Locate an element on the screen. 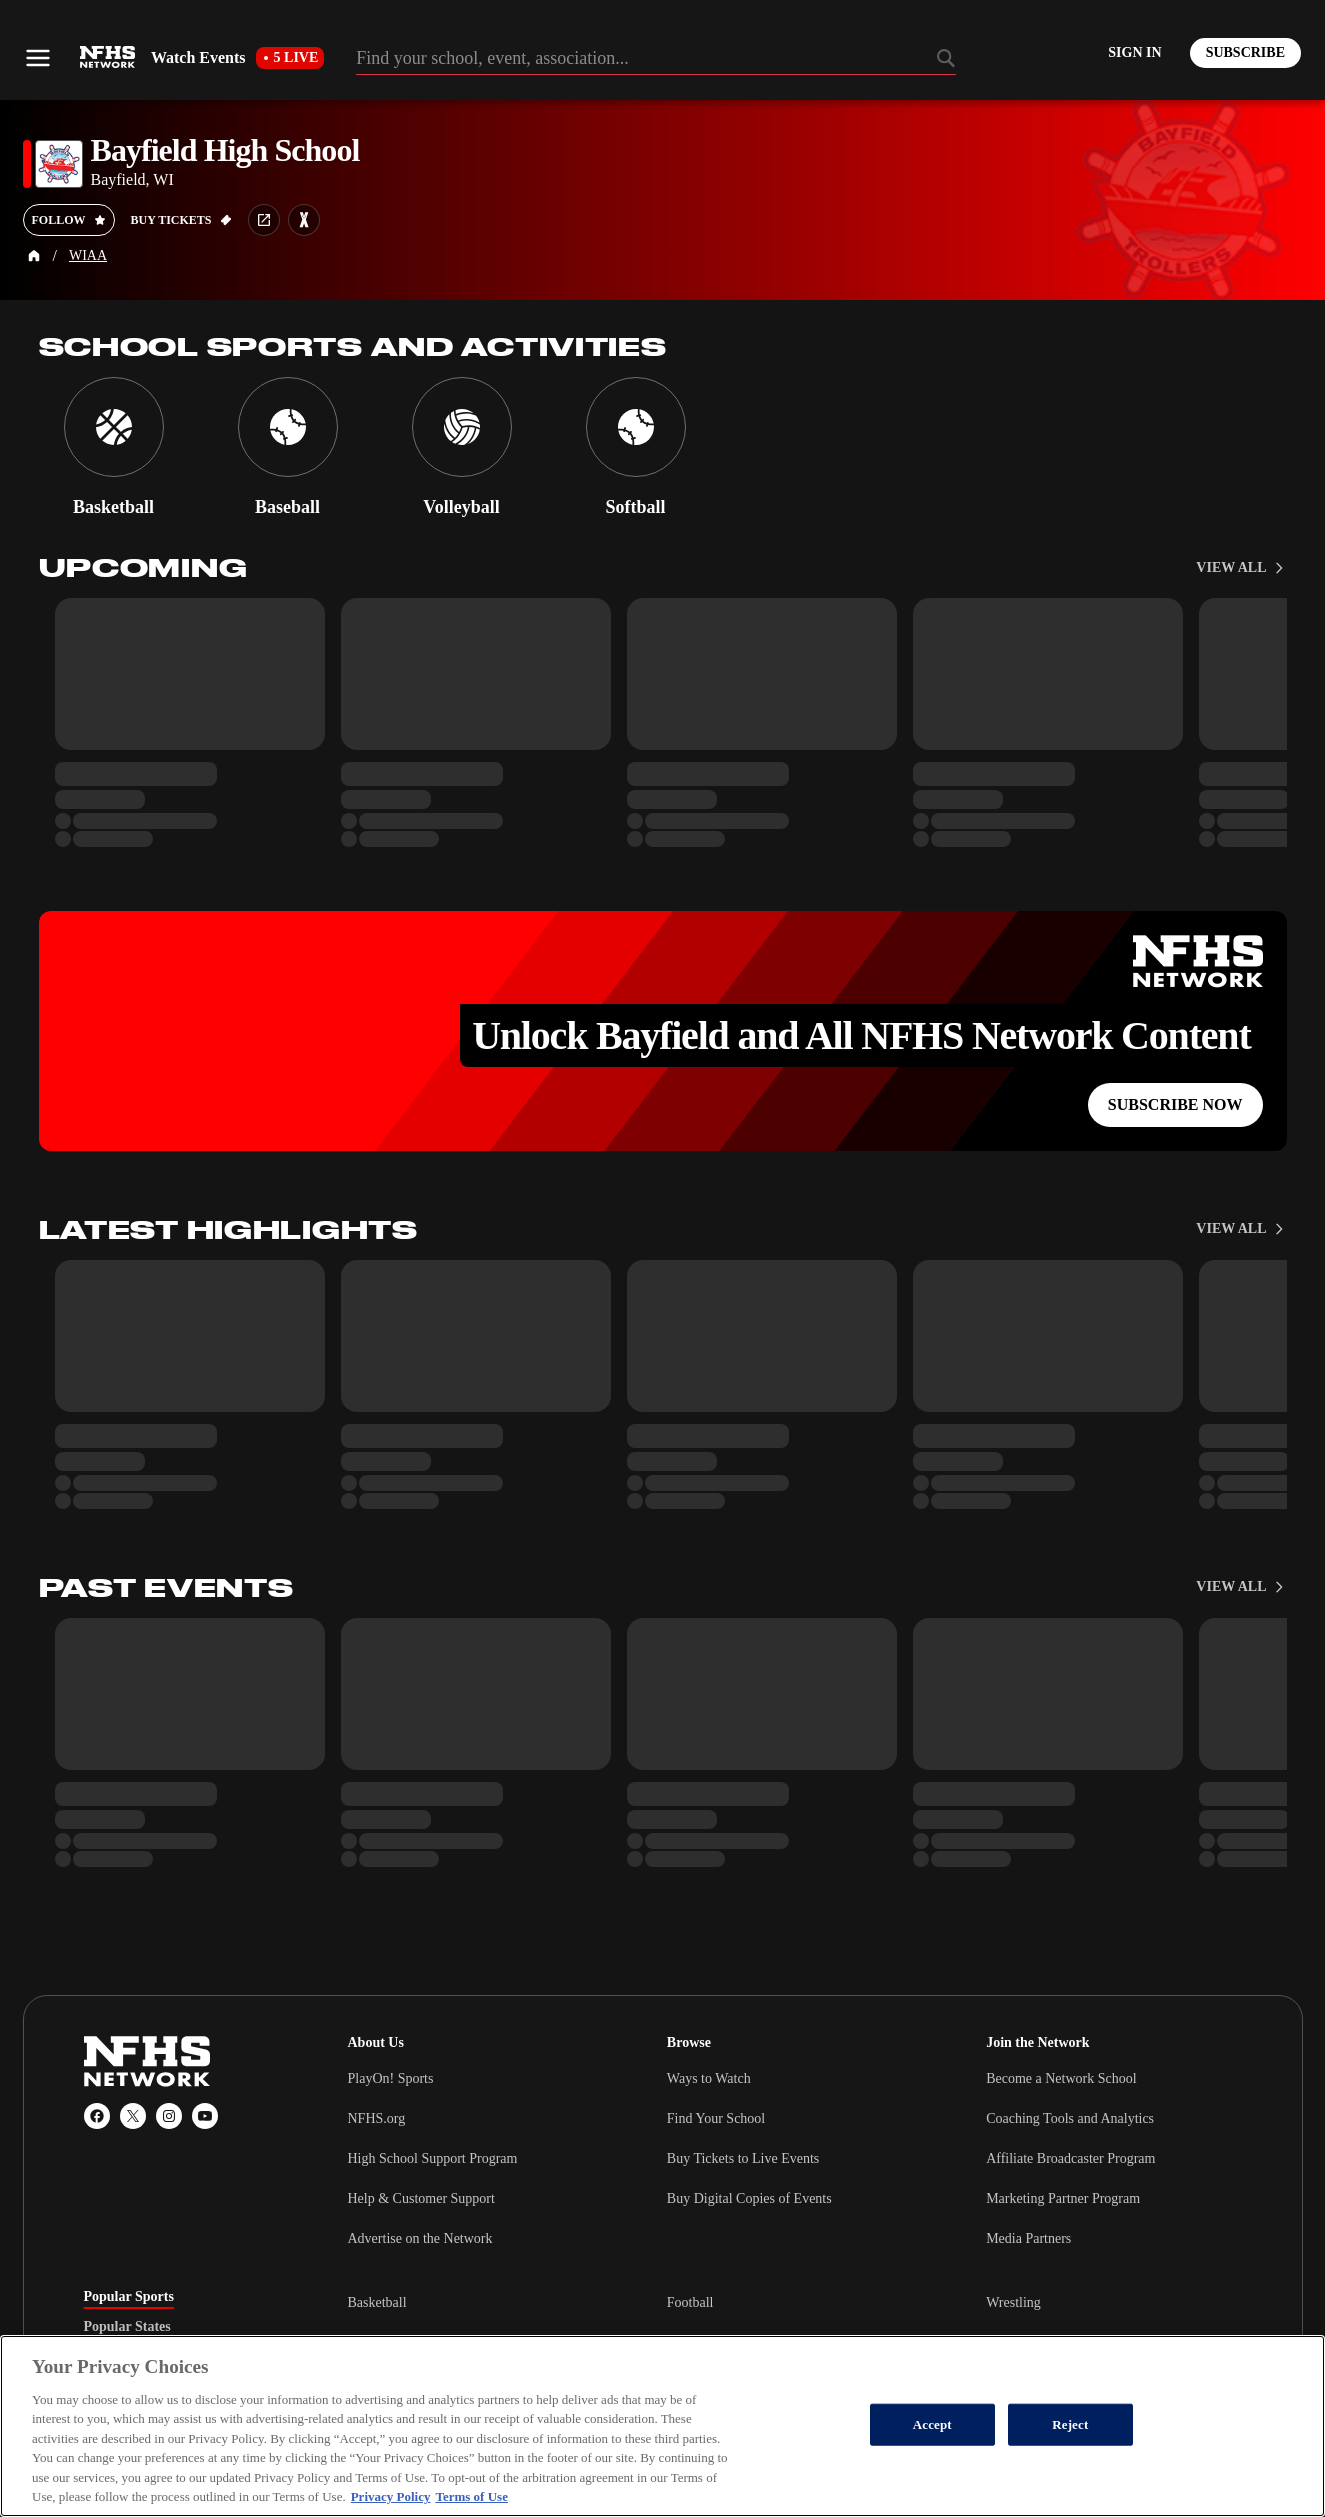  [Log in to your account] is located at coordinates (1134, 53).